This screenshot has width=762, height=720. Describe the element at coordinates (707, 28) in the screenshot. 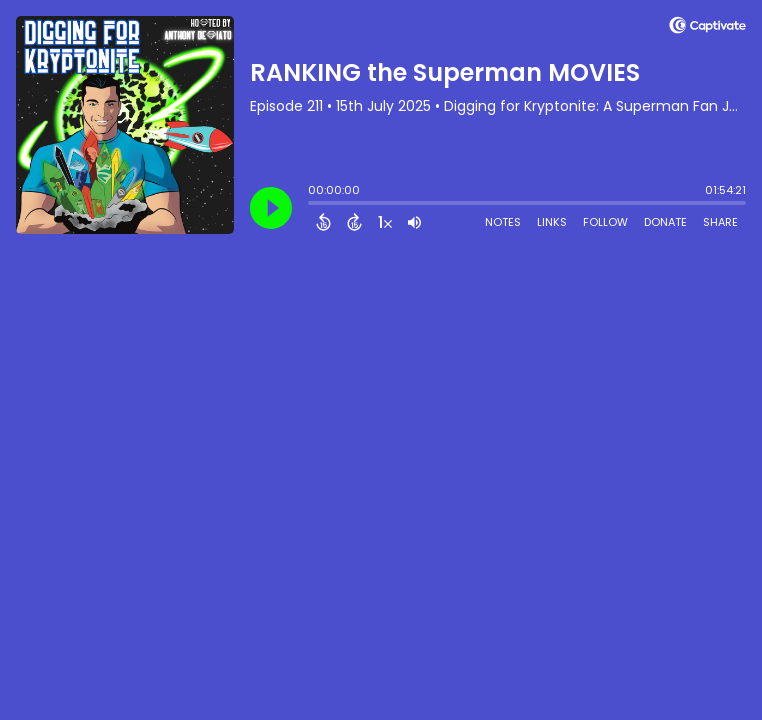

I see `[Visit Captivate (affiliate)]` at that location.